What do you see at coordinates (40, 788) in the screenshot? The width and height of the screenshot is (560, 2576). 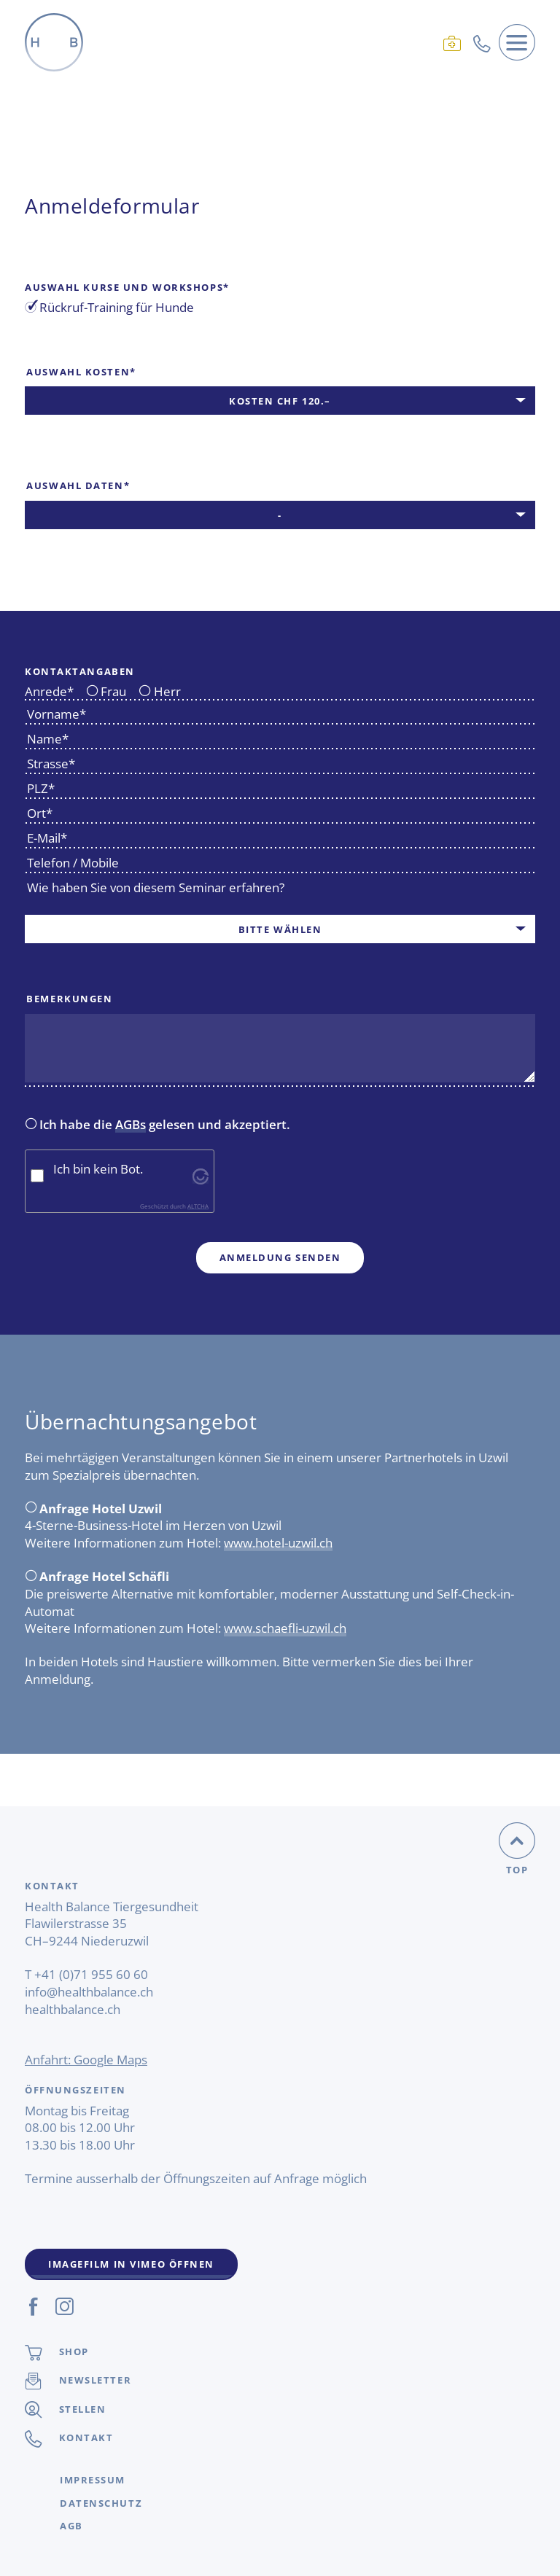 I see `PLZ` at bounding box center [40, 788].